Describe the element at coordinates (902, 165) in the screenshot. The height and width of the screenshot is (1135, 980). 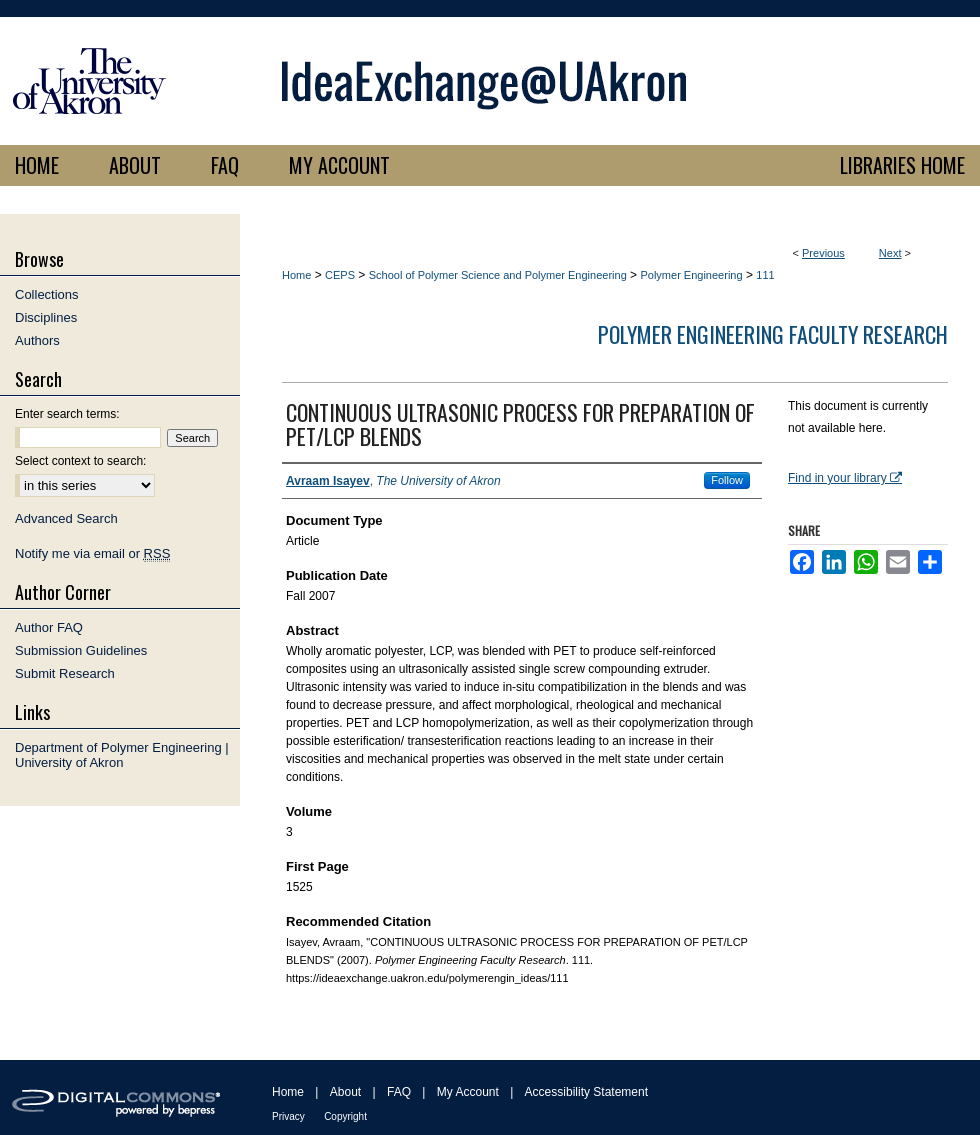
I see `LIBRARIES HOME` at that location.